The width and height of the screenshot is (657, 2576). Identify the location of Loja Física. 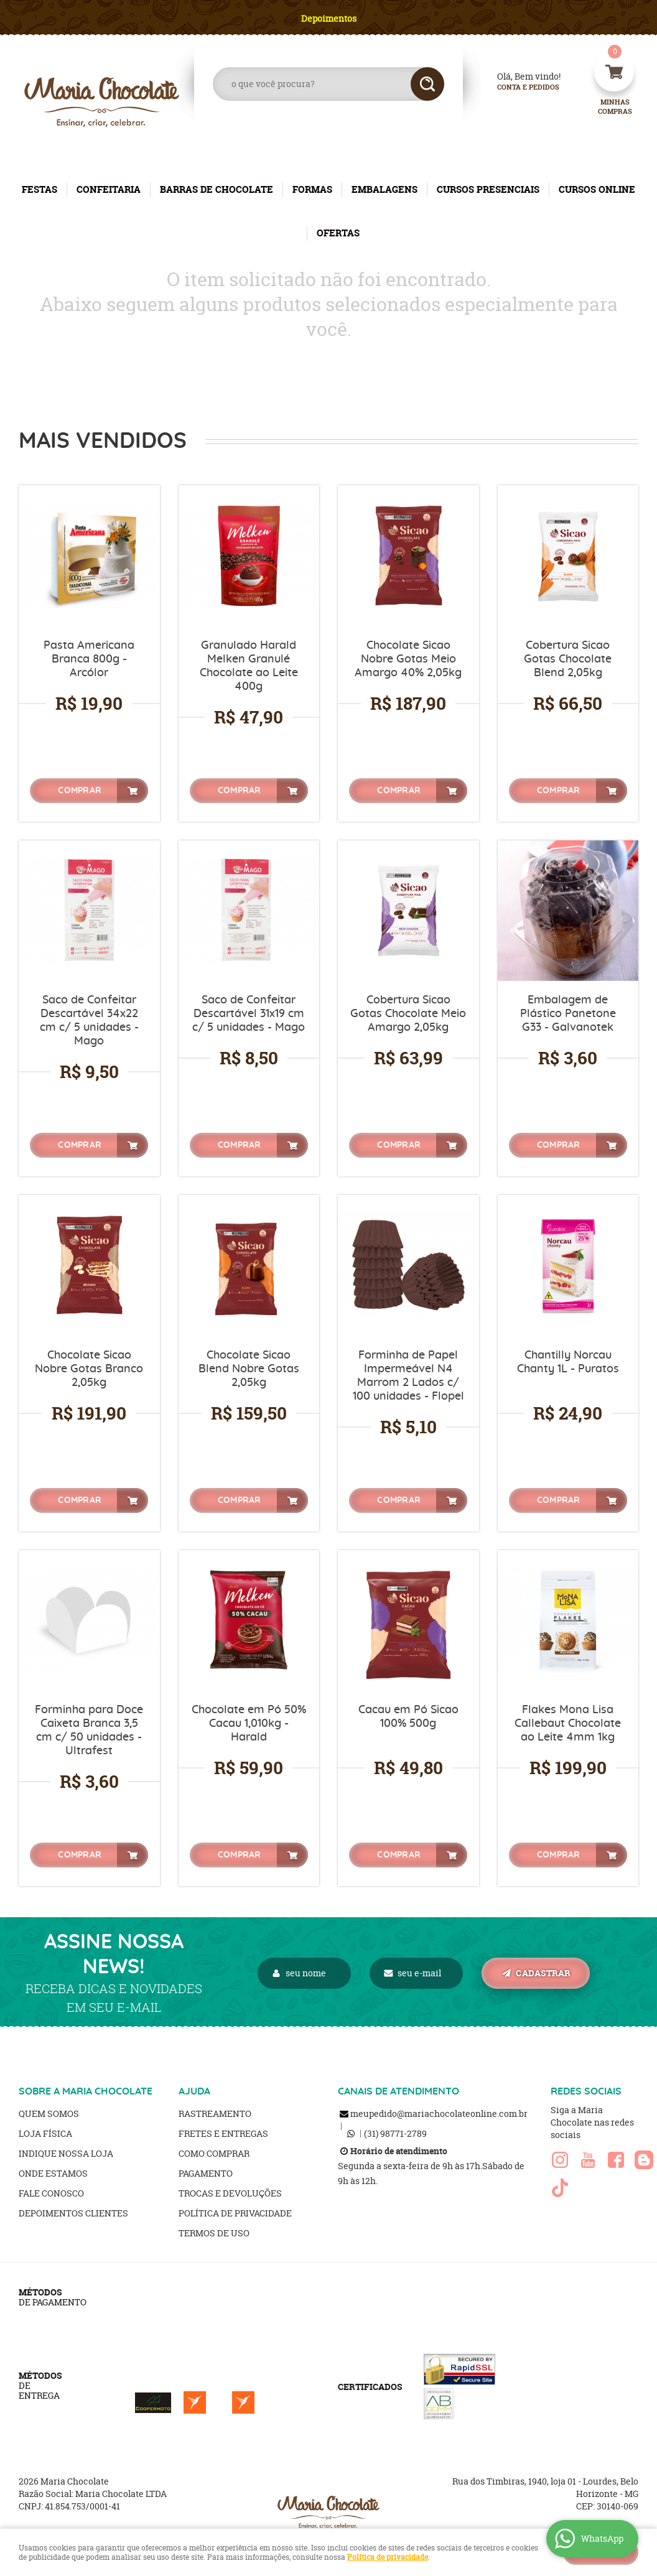
(45, 2133).